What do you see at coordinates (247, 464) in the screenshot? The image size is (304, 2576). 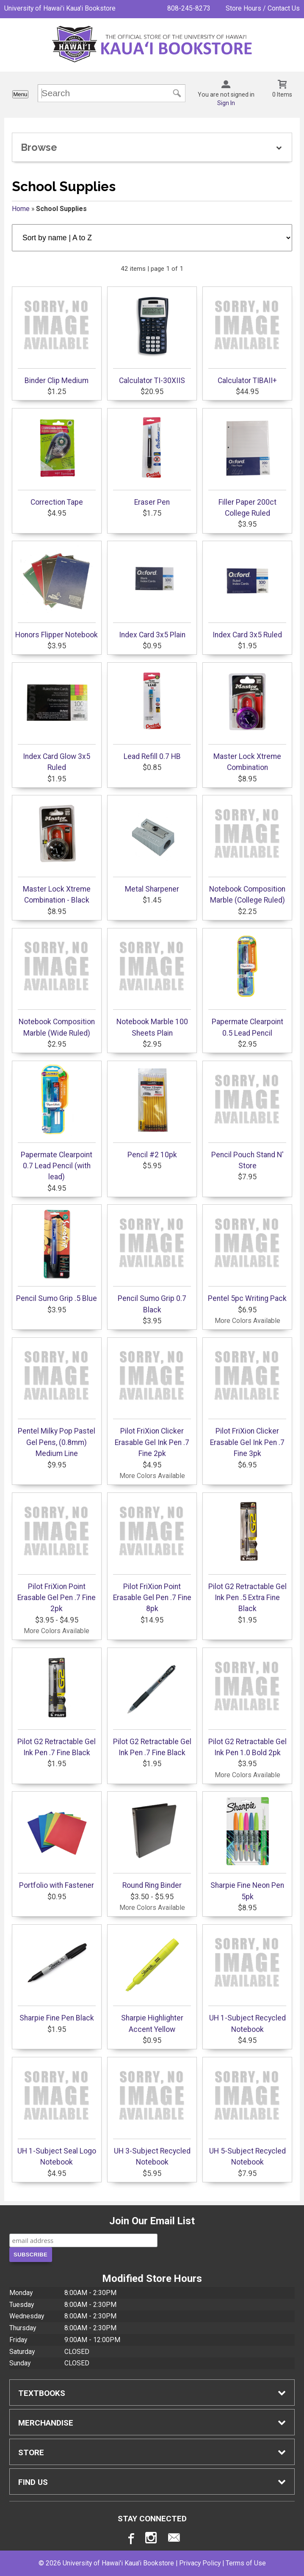 I see `Filler Paper 200ct College Ruled` at bounding box center [247, 464].